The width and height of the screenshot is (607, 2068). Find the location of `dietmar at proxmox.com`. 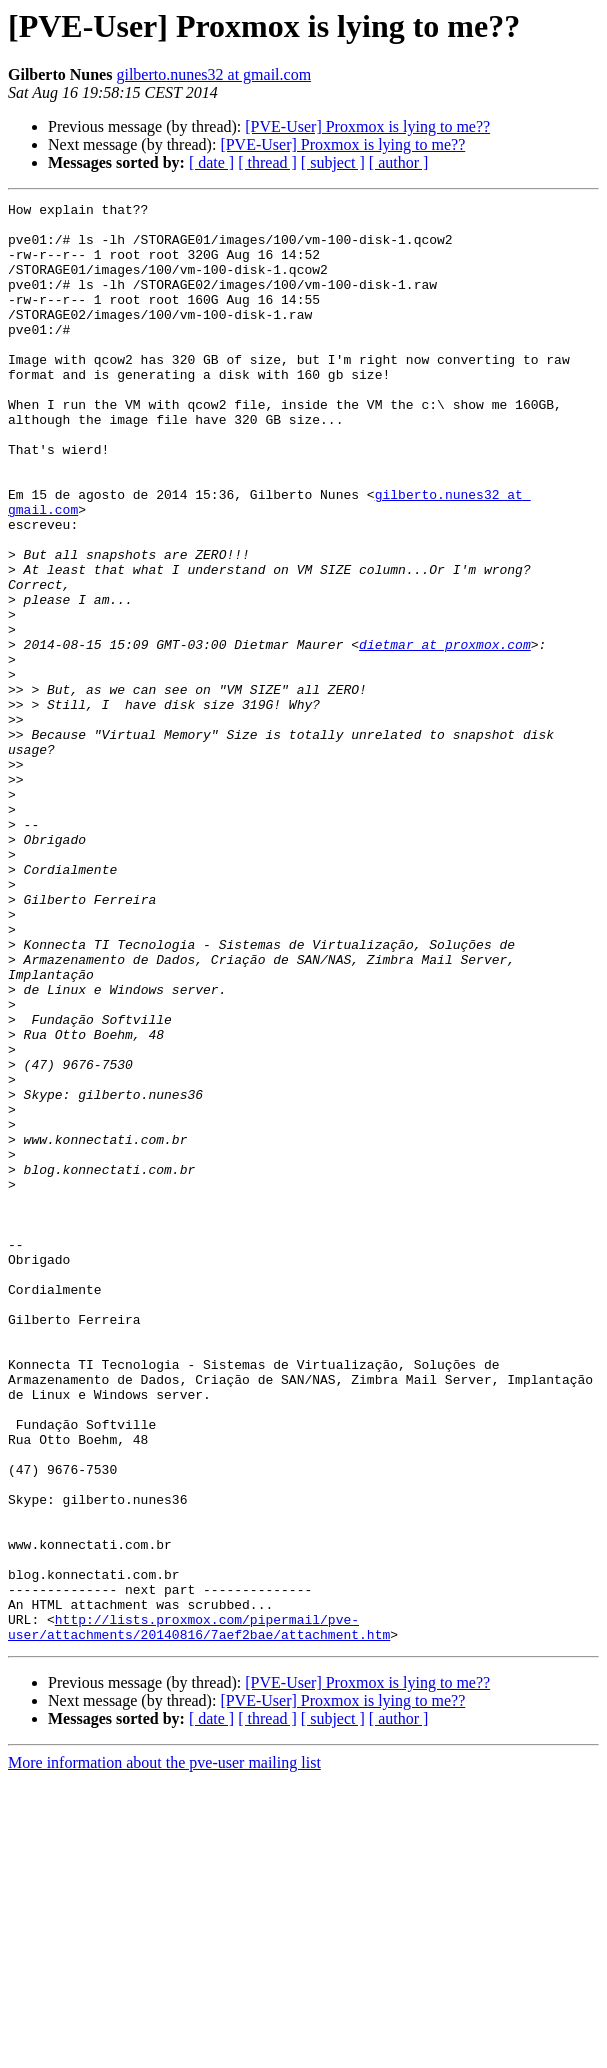

dietmar at proxmox.com is located at coordinates (445, 734).